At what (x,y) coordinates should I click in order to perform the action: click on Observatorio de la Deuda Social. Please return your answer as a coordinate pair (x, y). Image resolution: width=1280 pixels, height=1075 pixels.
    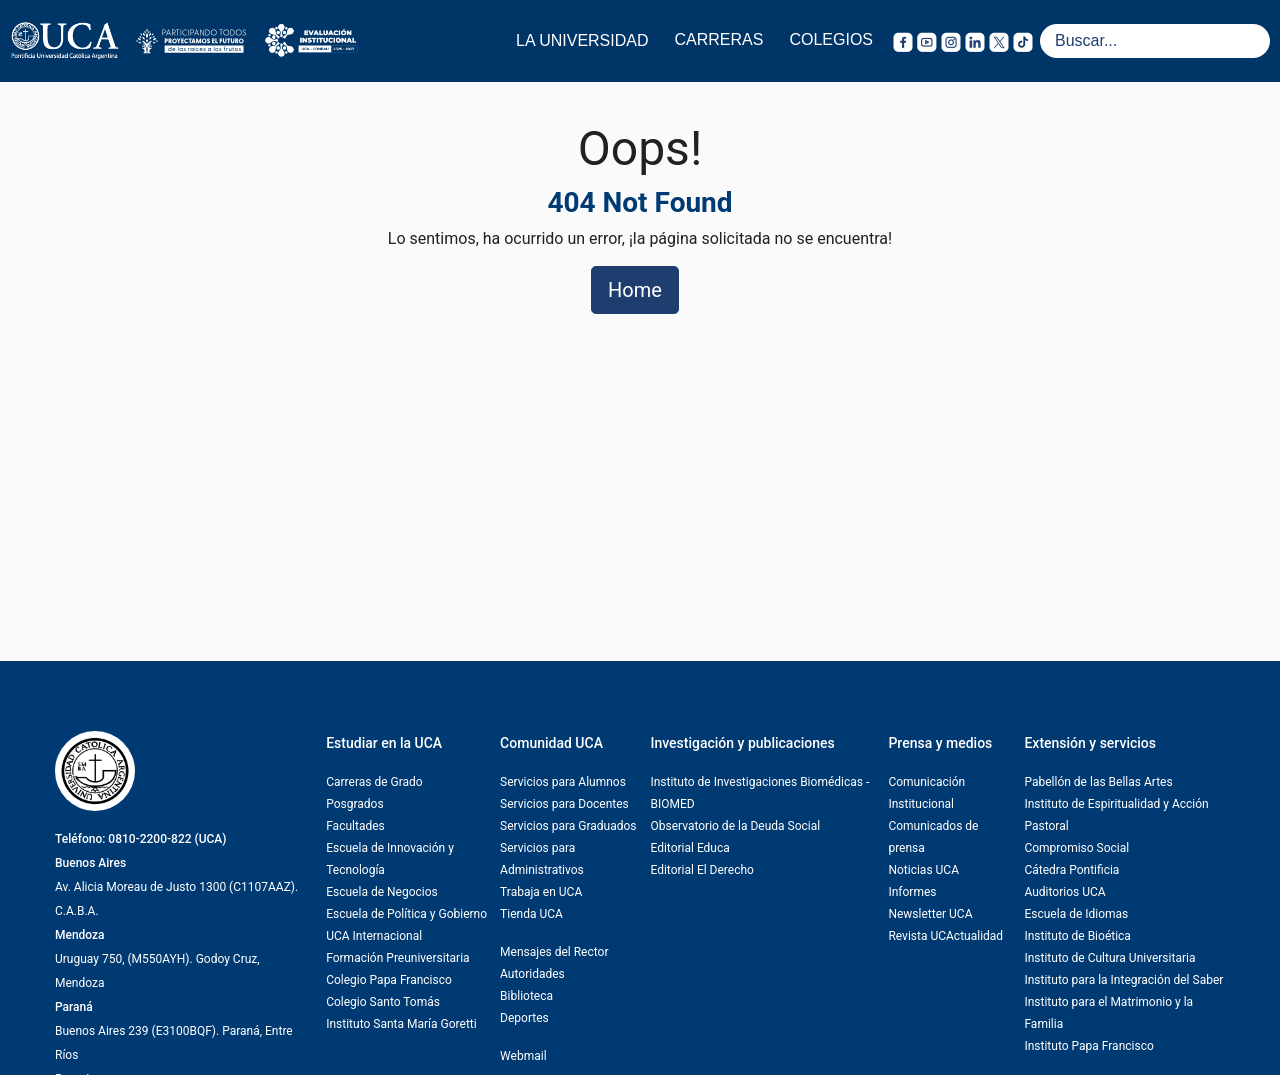
    Looking at the image, I should click on (735, 826).